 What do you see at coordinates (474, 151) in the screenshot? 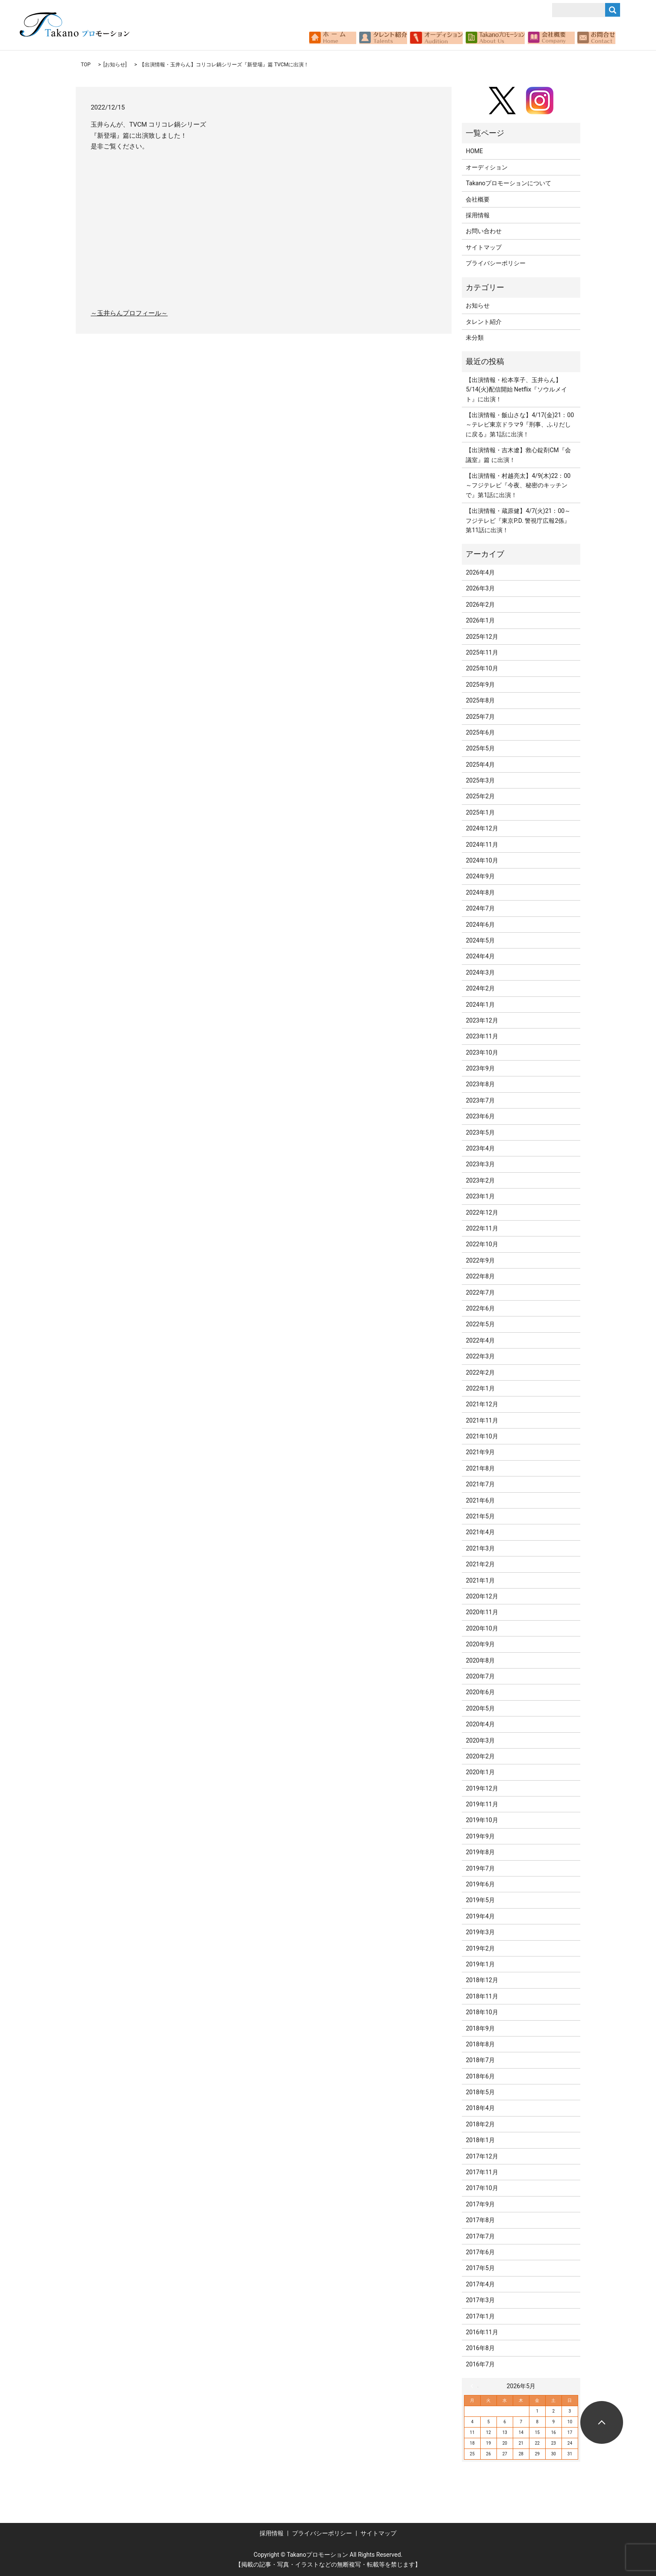
I see `HOME` at bounding box center [474, 151].